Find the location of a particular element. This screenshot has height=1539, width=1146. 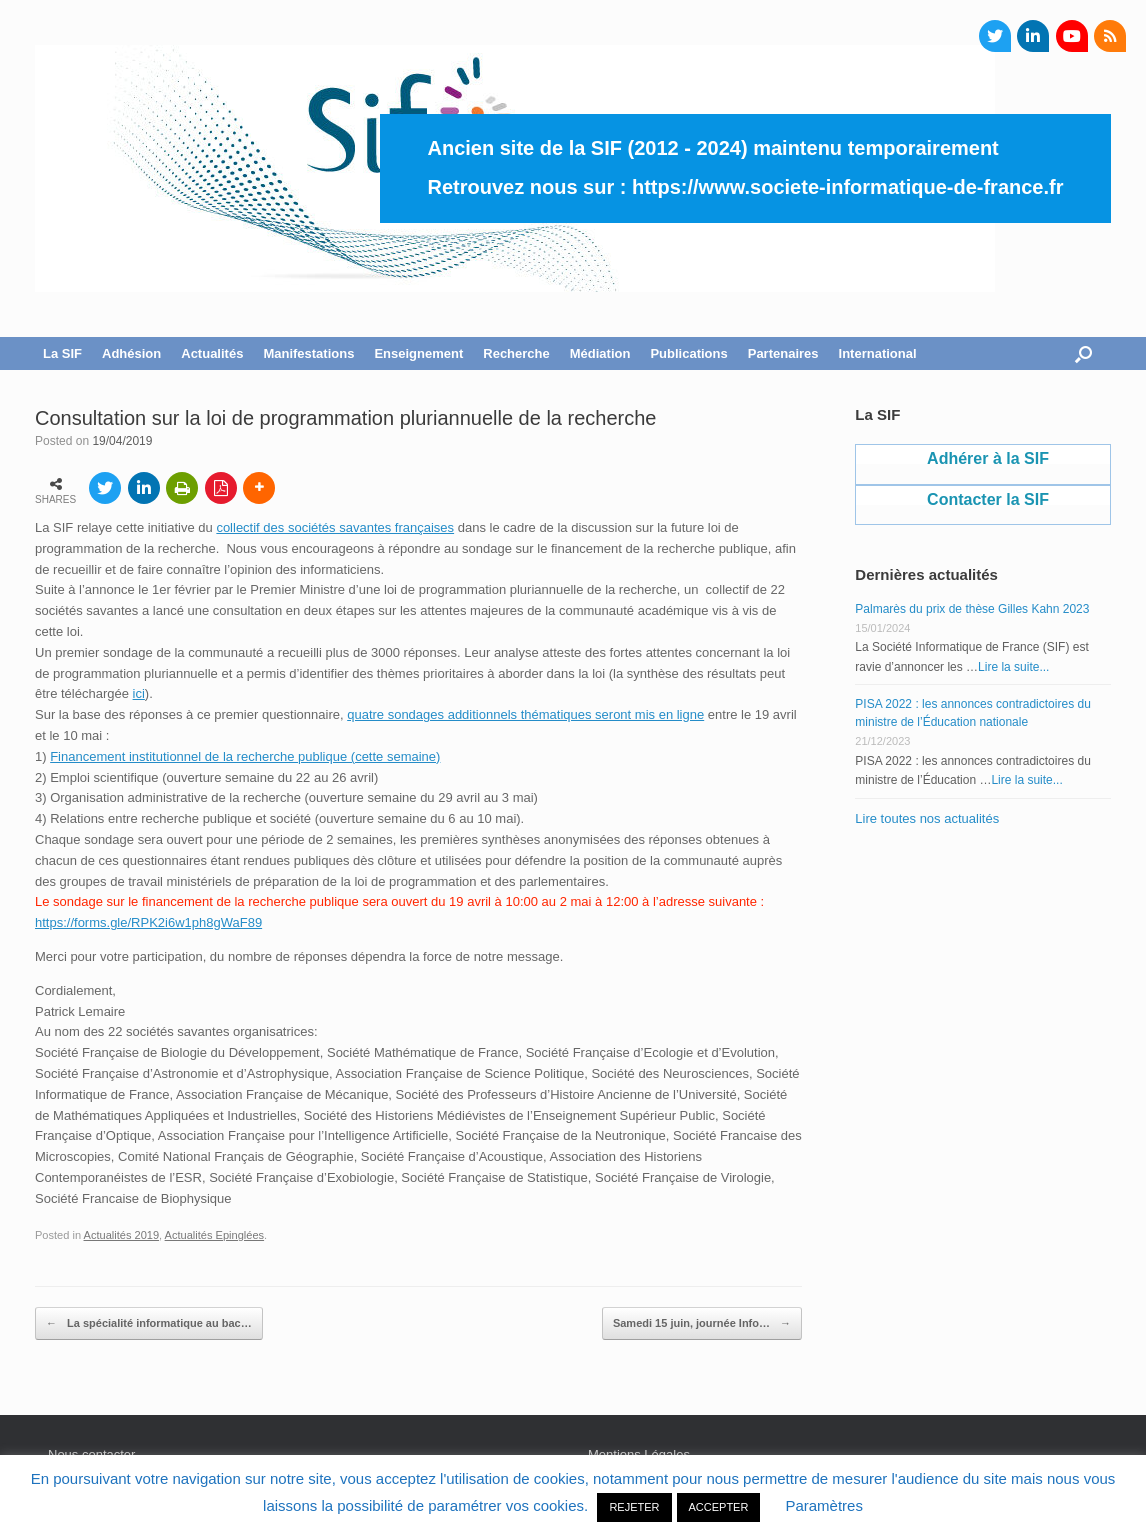

Publications is located at coordinates (688, 353).